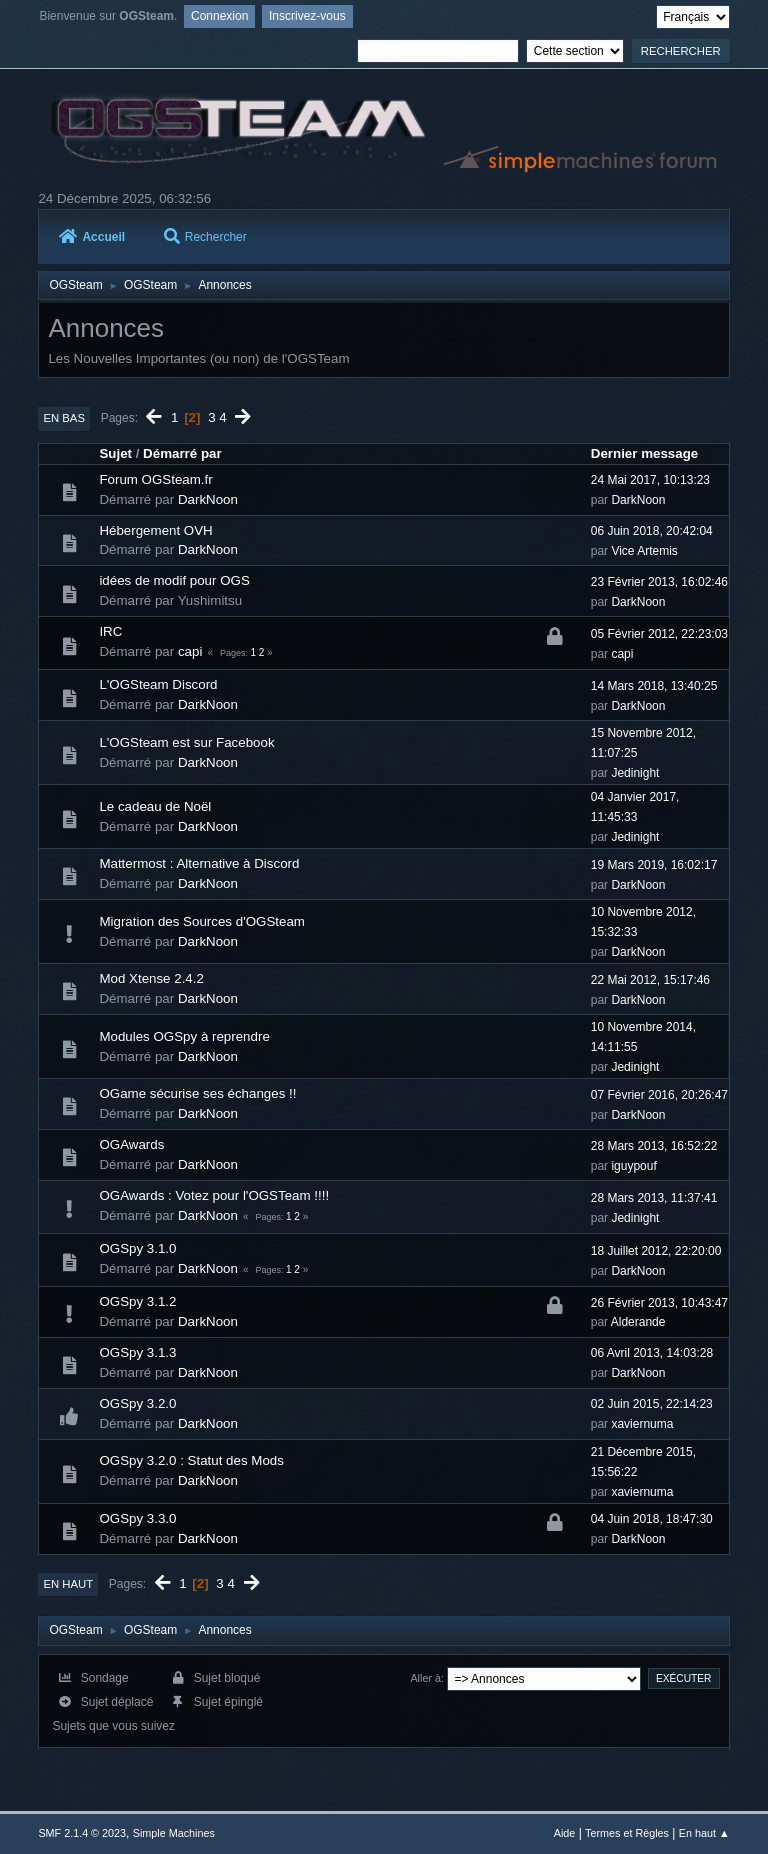  I want to click on 24 Mai 2017, 10:13:23, so click(650, 480).